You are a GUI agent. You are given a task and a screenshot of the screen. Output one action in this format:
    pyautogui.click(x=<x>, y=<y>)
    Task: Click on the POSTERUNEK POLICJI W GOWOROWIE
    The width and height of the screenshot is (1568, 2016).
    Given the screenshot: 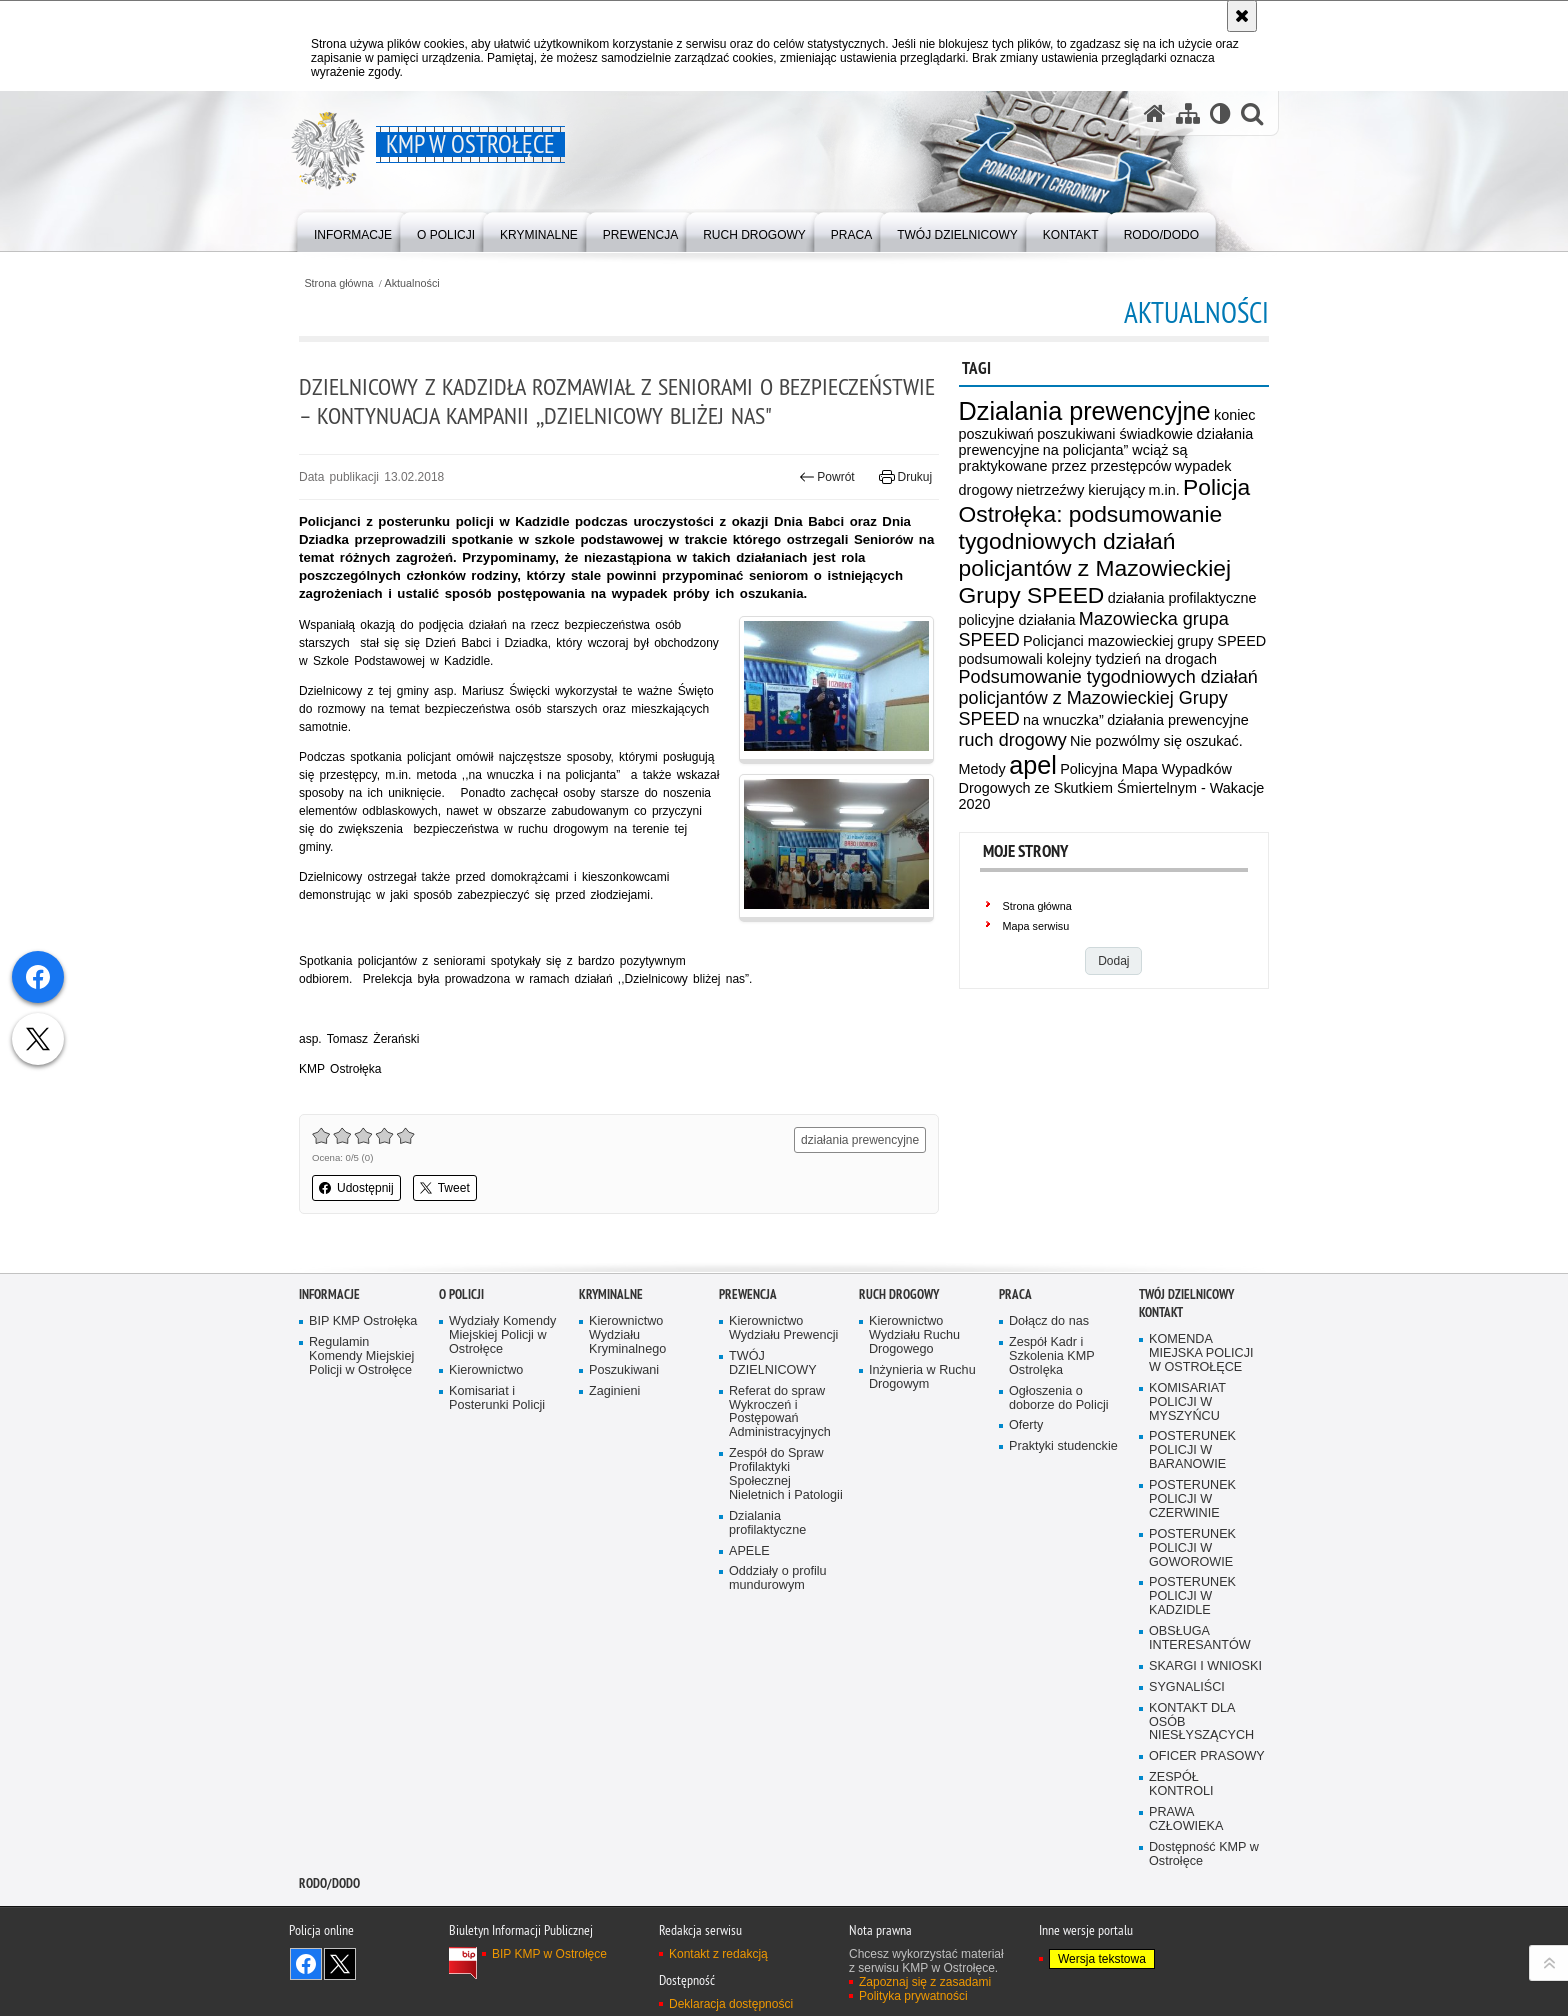 What is the action you would take?
    pyautogui.click(x=1192, y=1548)
    